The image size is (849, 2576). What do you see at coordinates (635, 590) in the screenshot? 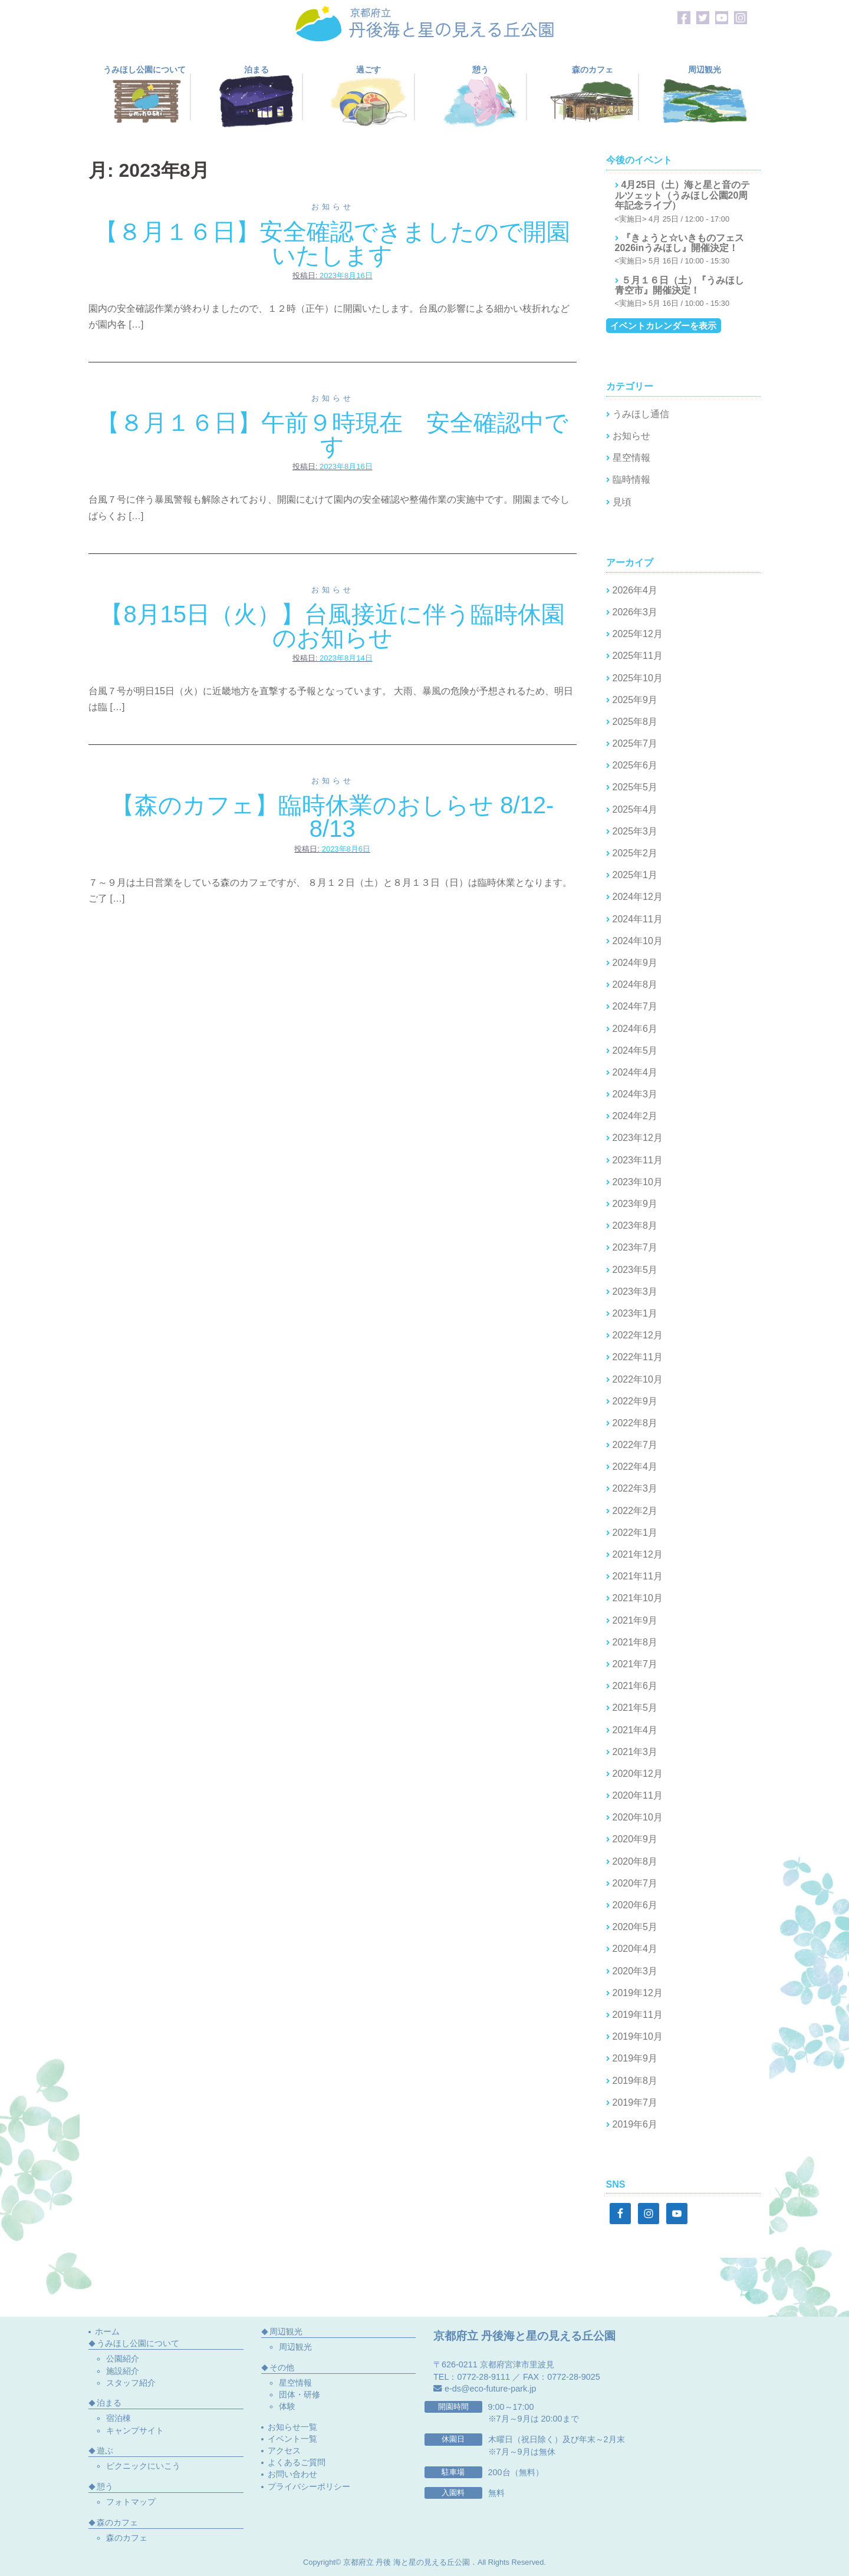
I see `2026年4月` at bounding box center [635, 590].